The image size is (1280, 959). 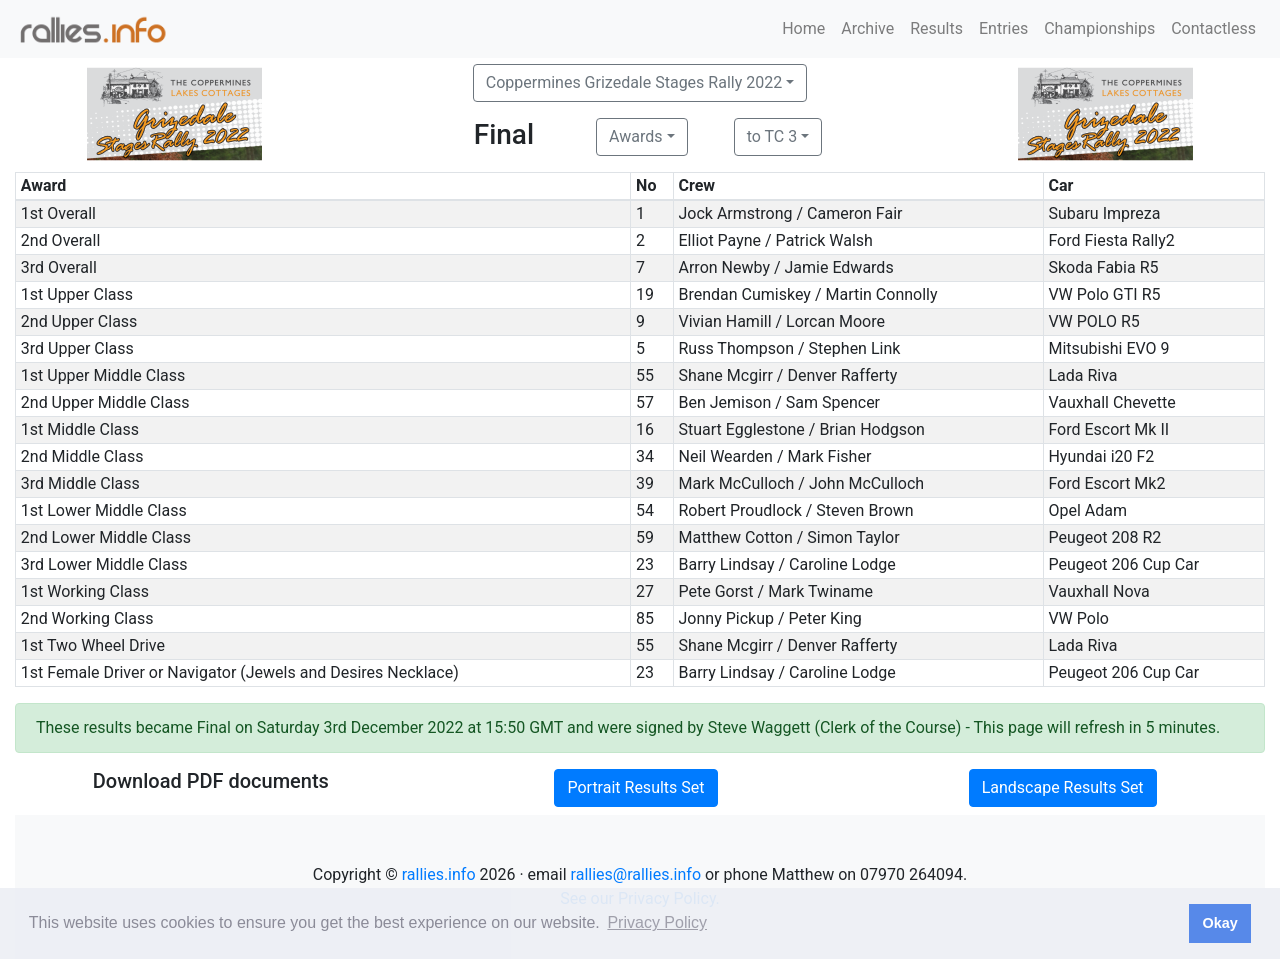 I want to click on Landscape Results Set, so click(x=1063, y=787).